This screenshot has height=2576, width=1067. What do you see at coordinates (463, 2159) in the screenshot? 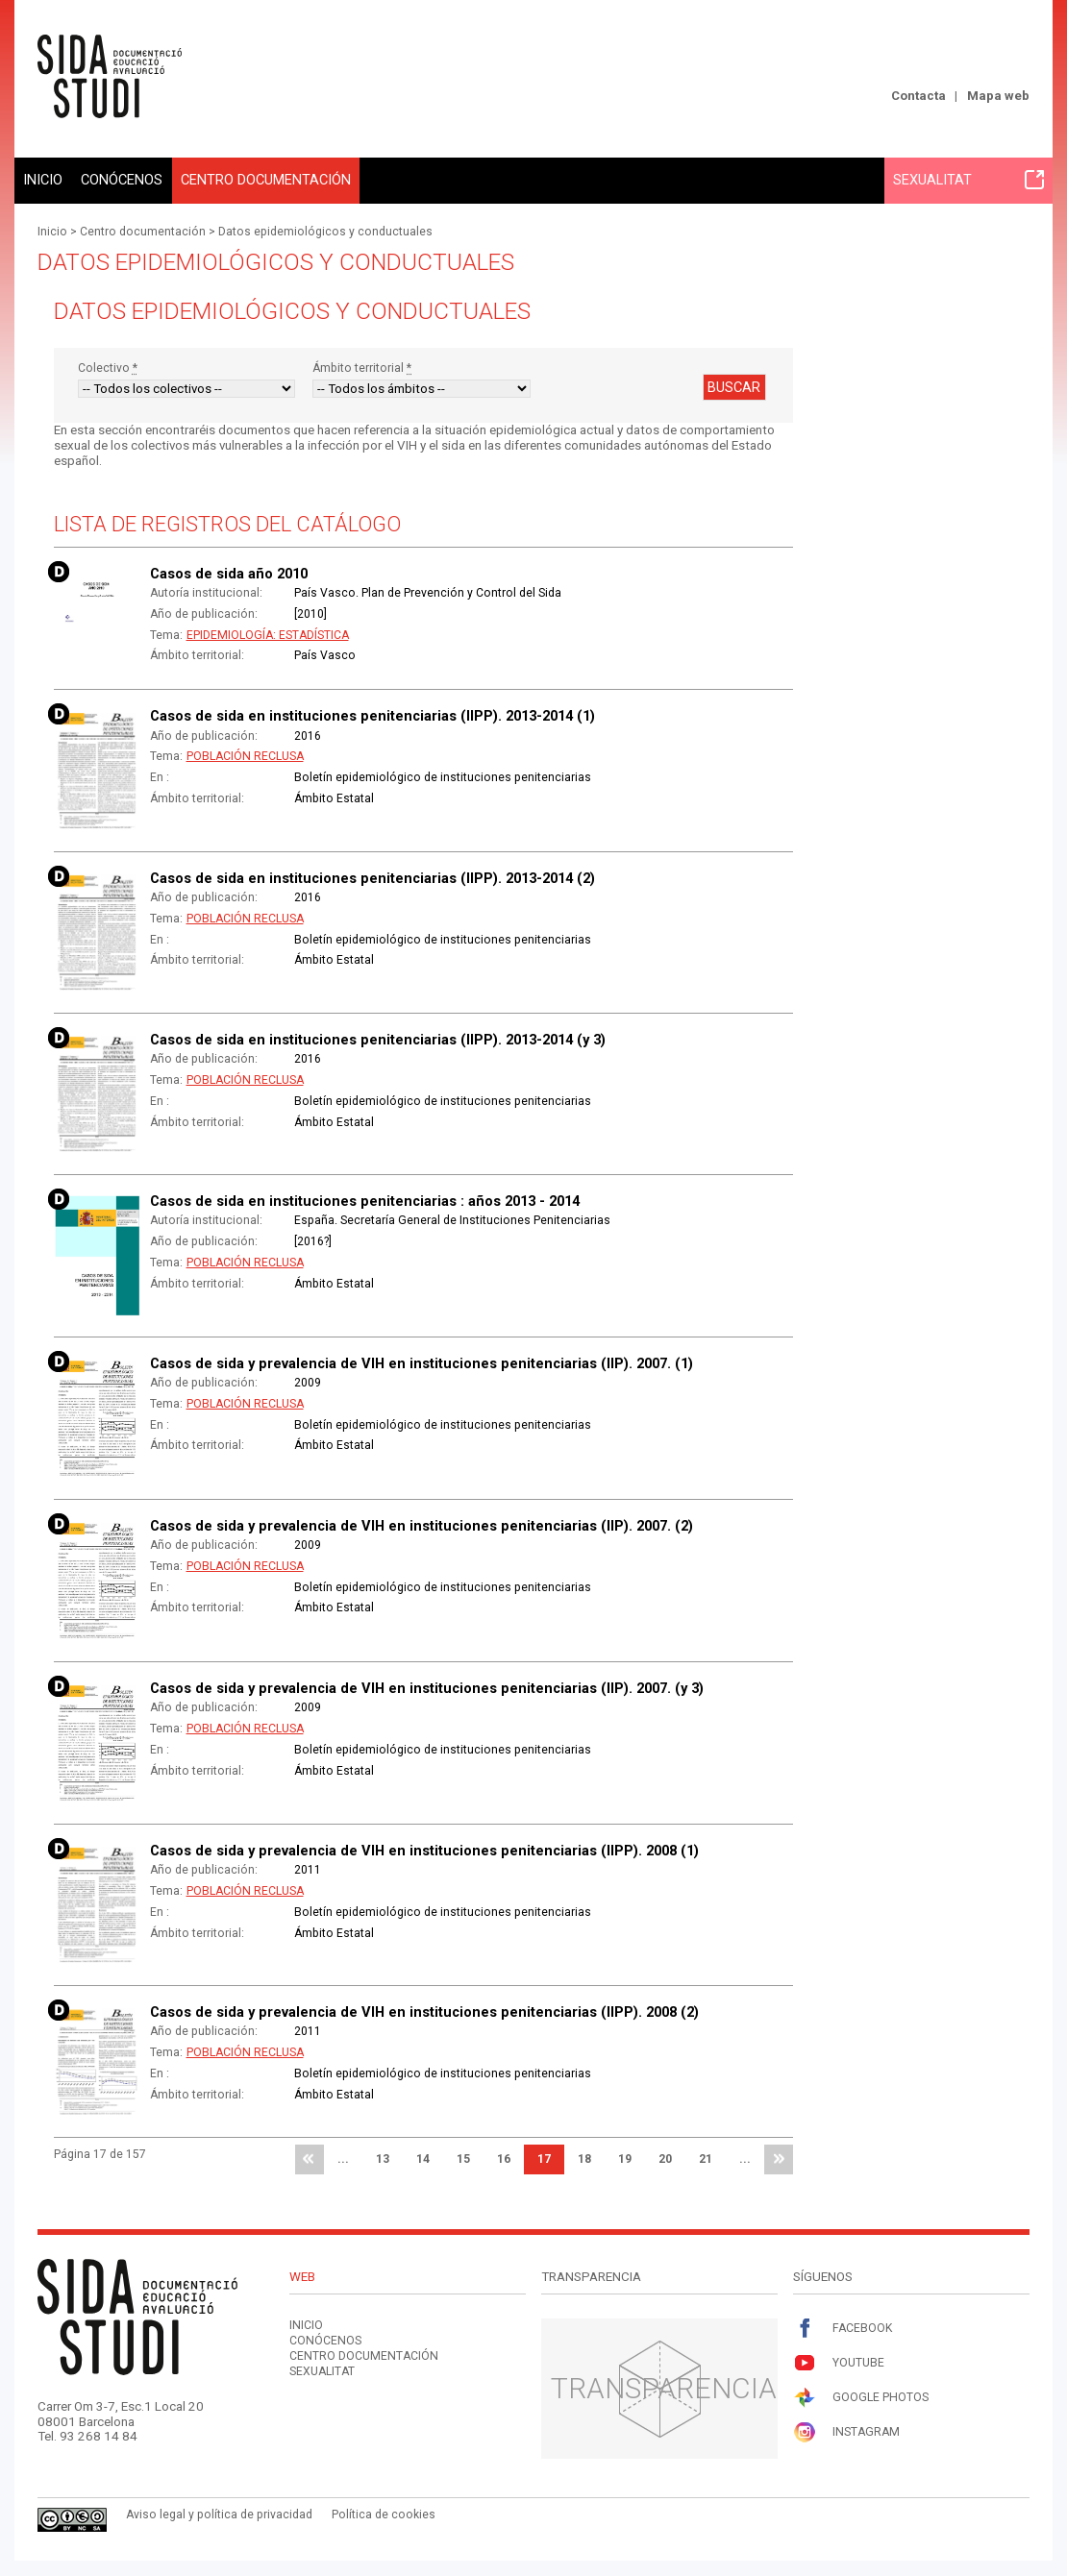
I see `15` at bounding box center [463, 2159].